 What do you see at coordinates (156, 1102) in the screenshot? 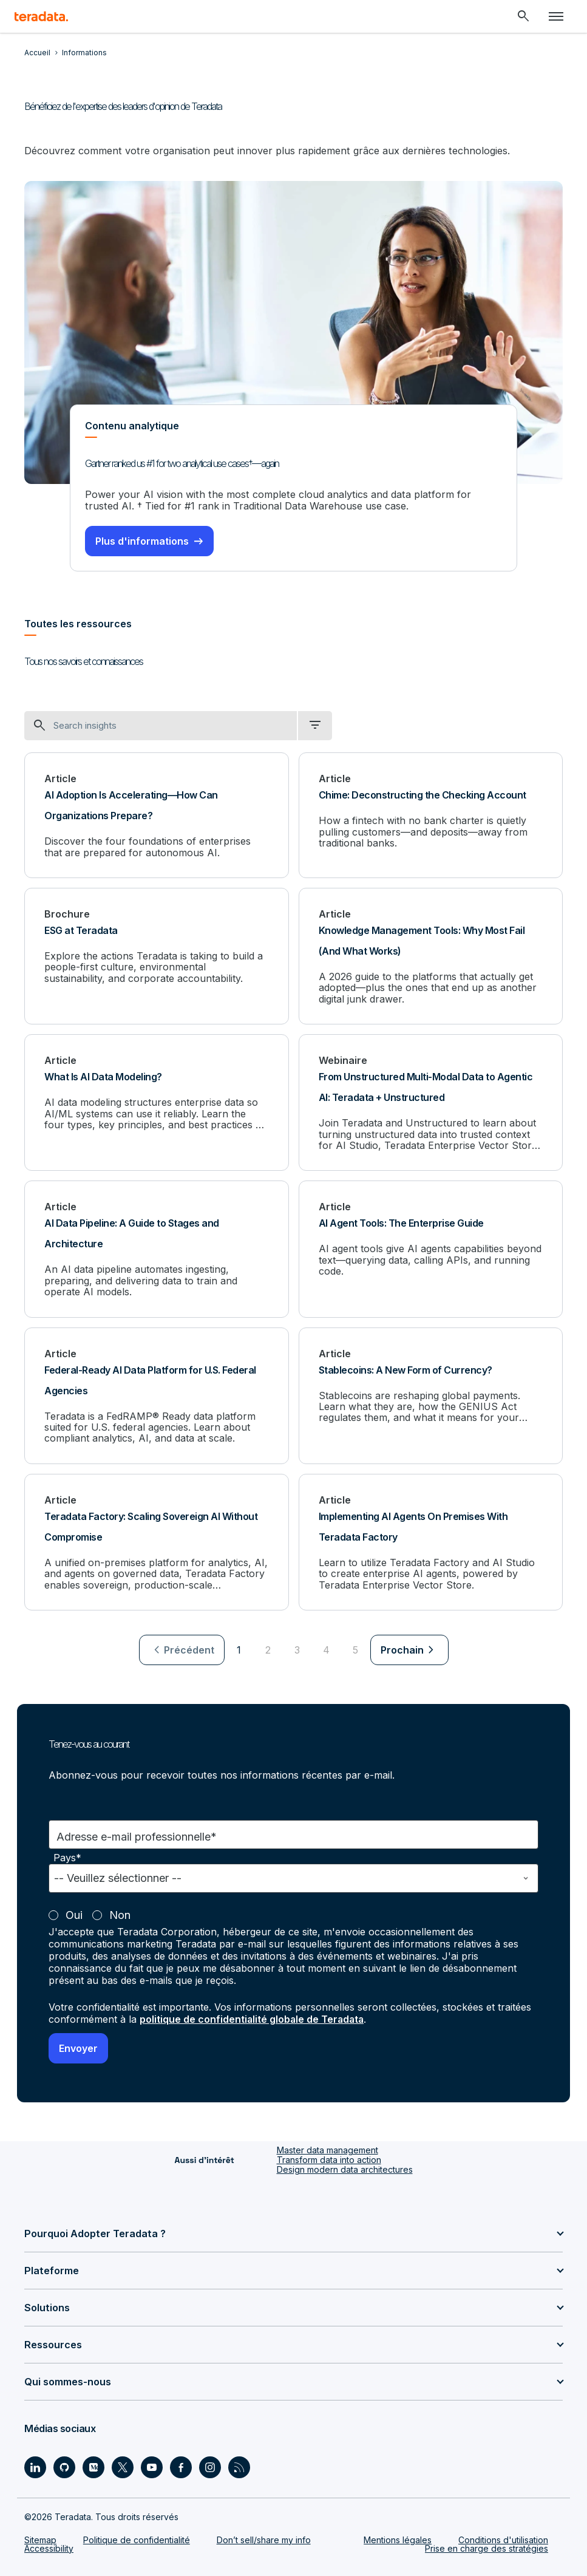
I see `[What Is AI Data Modeling?]` at bounding box center [156, 1102].